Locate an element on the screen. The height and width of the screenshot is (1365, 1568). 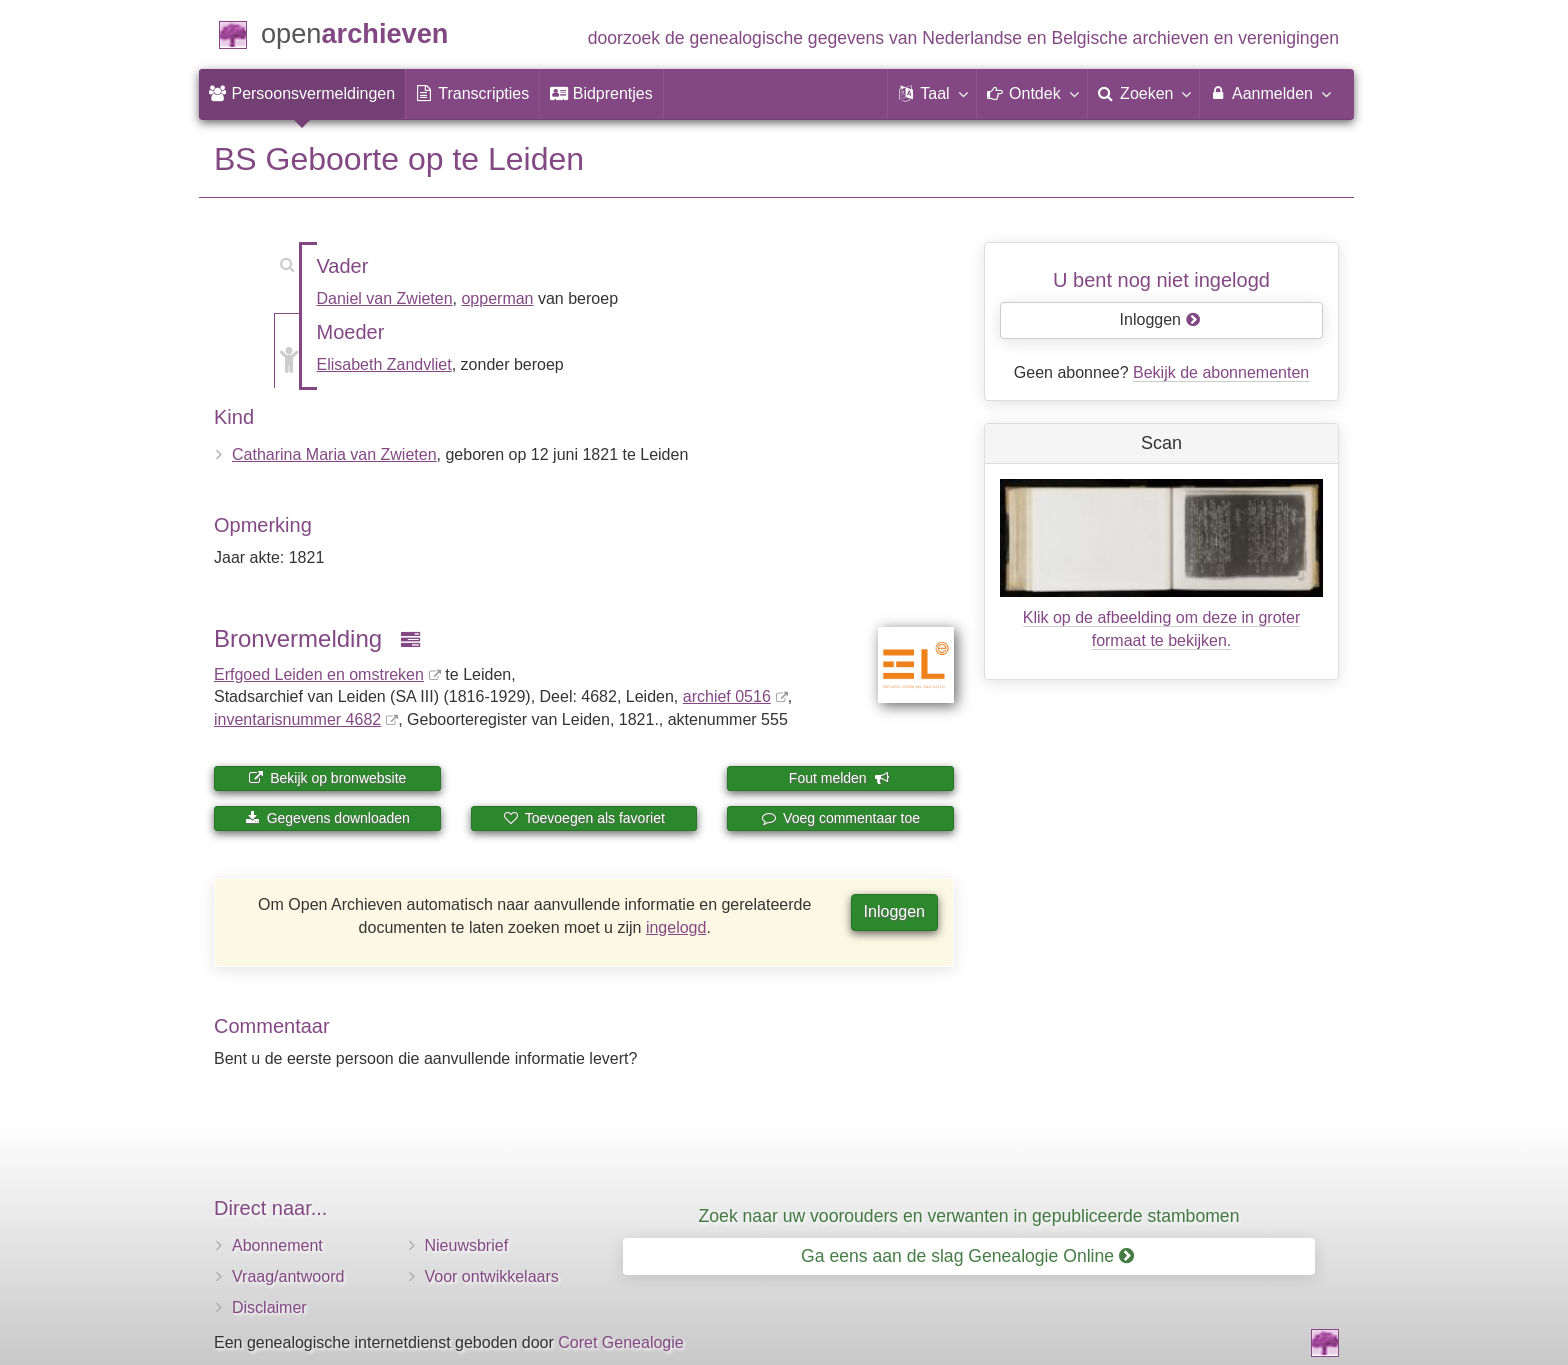
Aanmelden [menuitem] is located at coordinates (1269, 93).